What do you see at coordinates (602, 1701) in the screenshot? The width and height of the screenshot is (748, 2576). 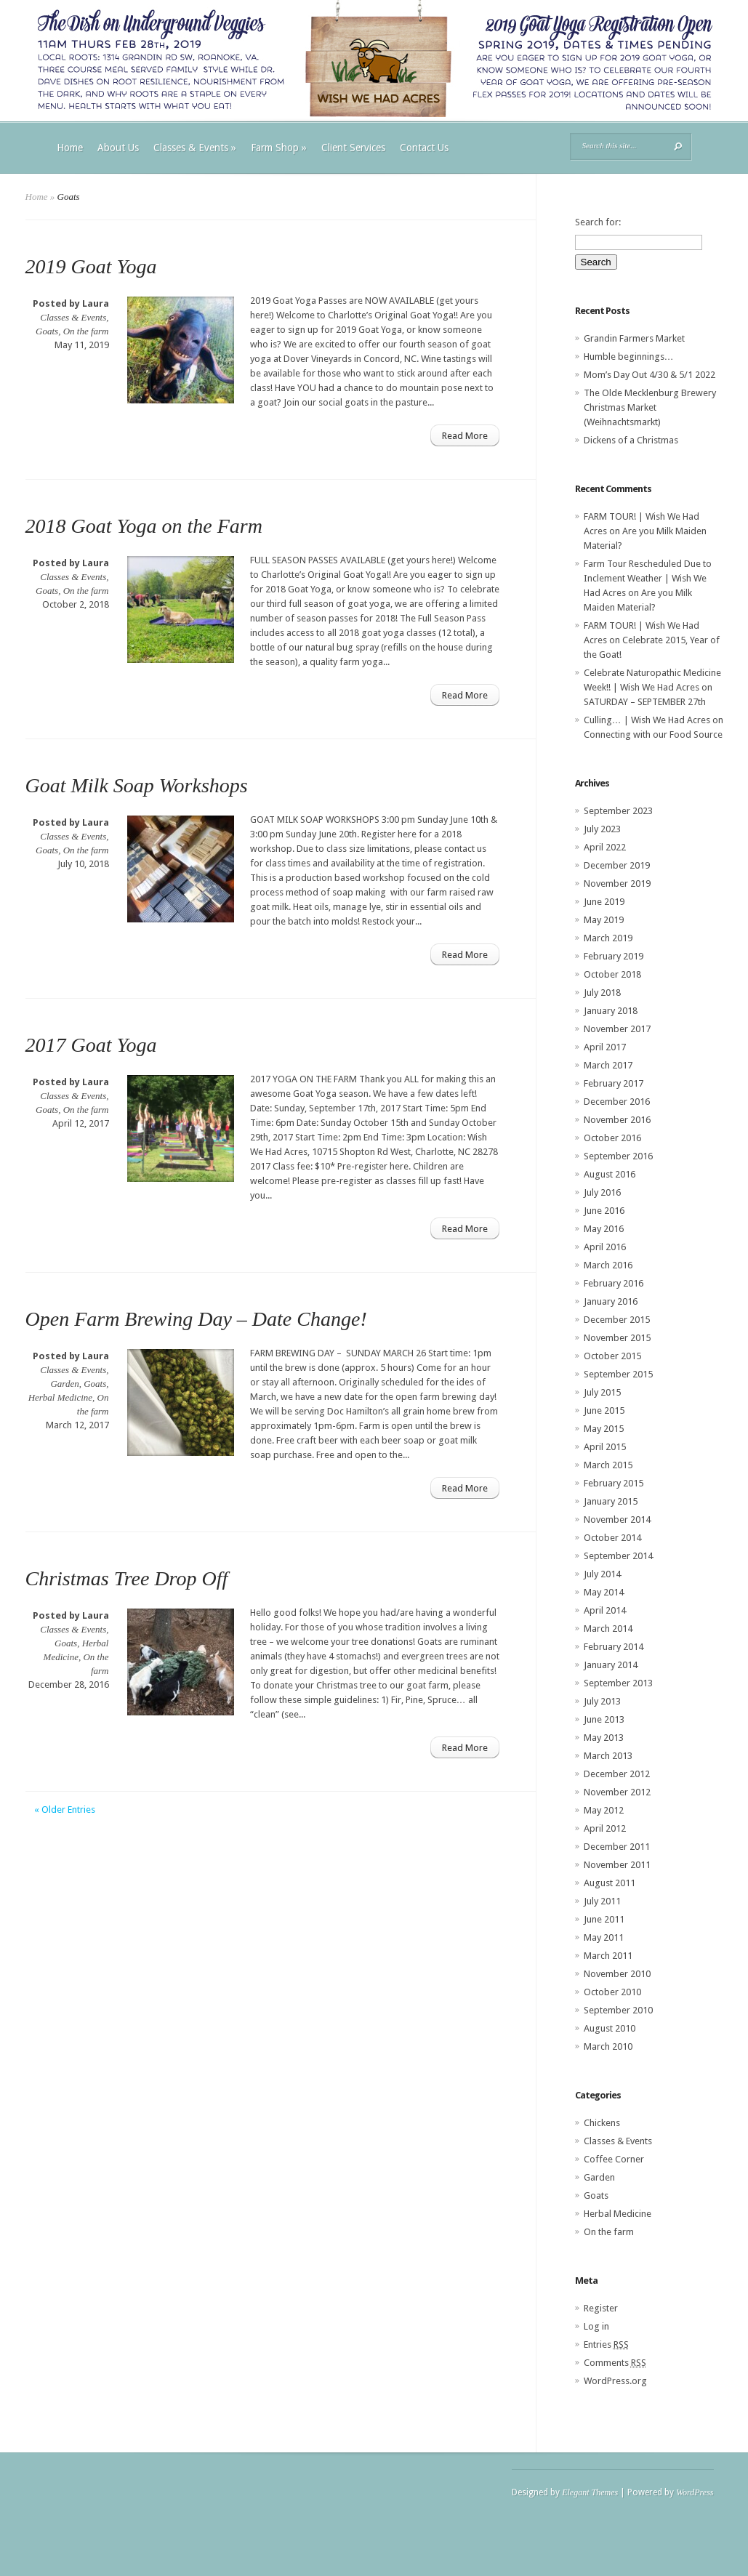 I see `July 2013` at bounding box center [602, 1701].